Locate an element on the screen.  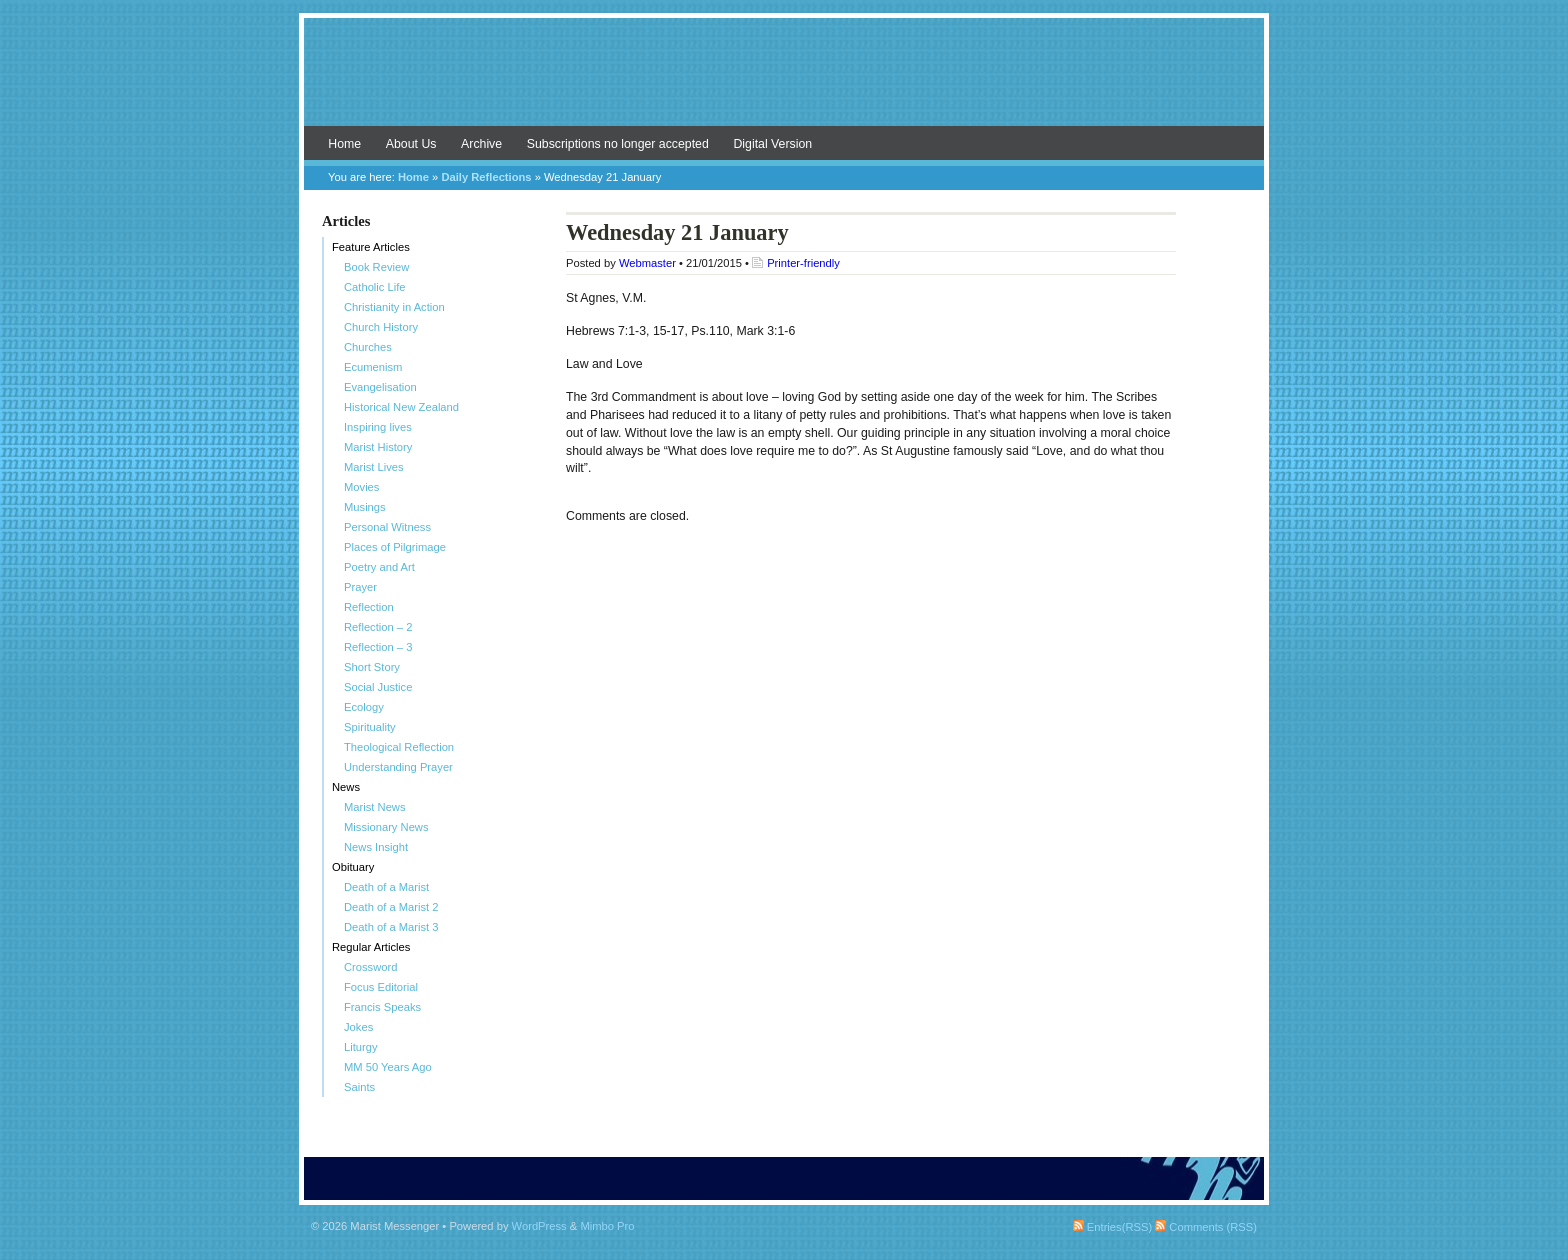
Entries(RSS) is located at coordinates (1112, 1227).